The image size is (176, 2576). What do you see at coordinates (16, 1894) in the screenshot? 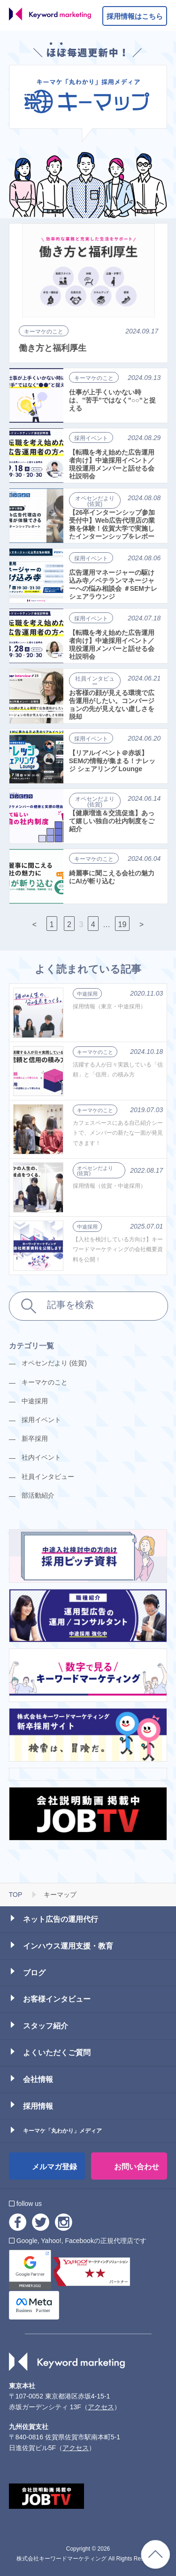
I see `TOP` at bounding box center [16, 1894].